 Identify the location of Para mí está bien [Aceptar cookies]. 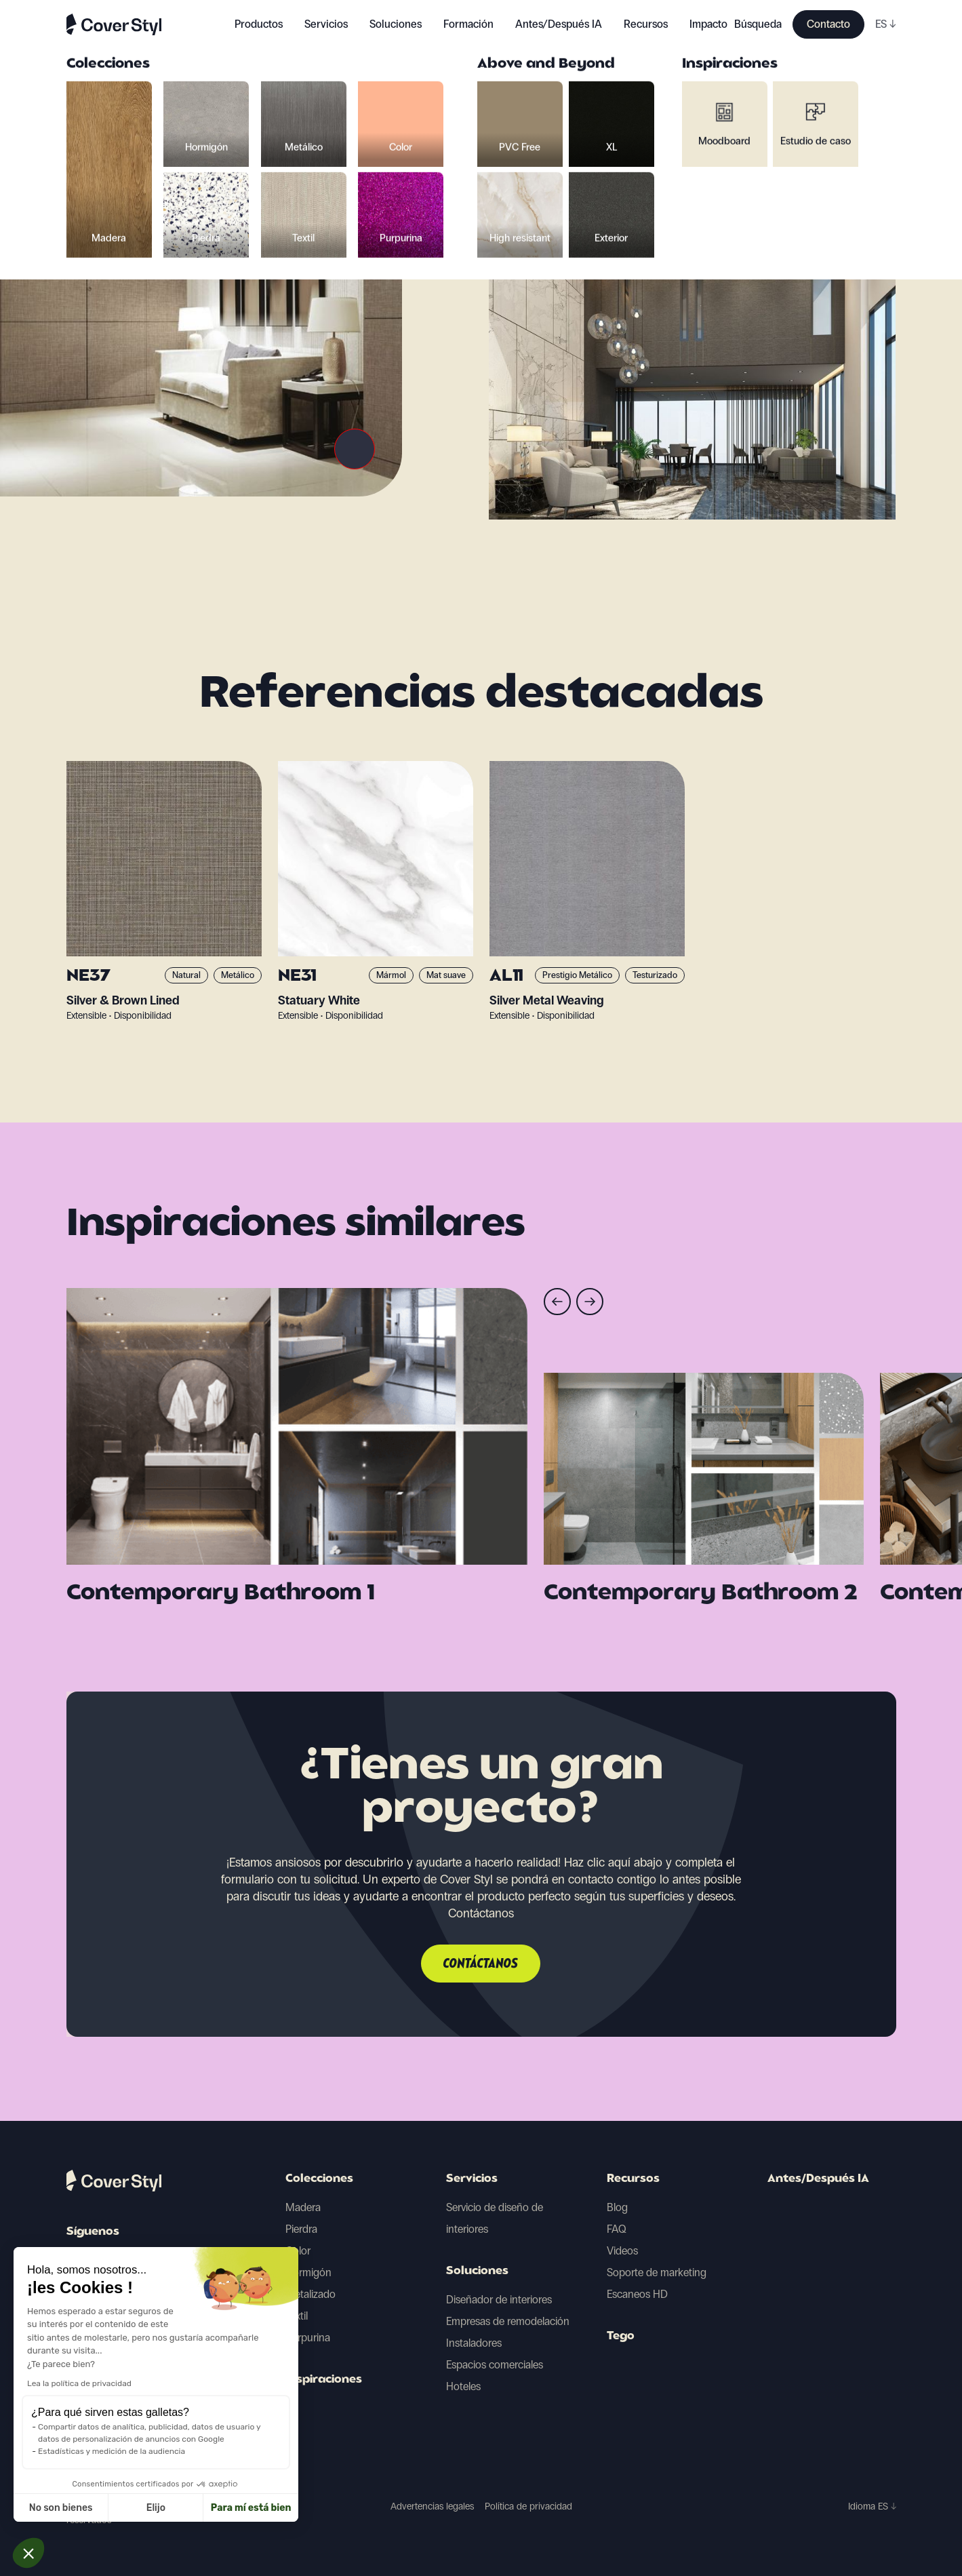
(166, 2508).